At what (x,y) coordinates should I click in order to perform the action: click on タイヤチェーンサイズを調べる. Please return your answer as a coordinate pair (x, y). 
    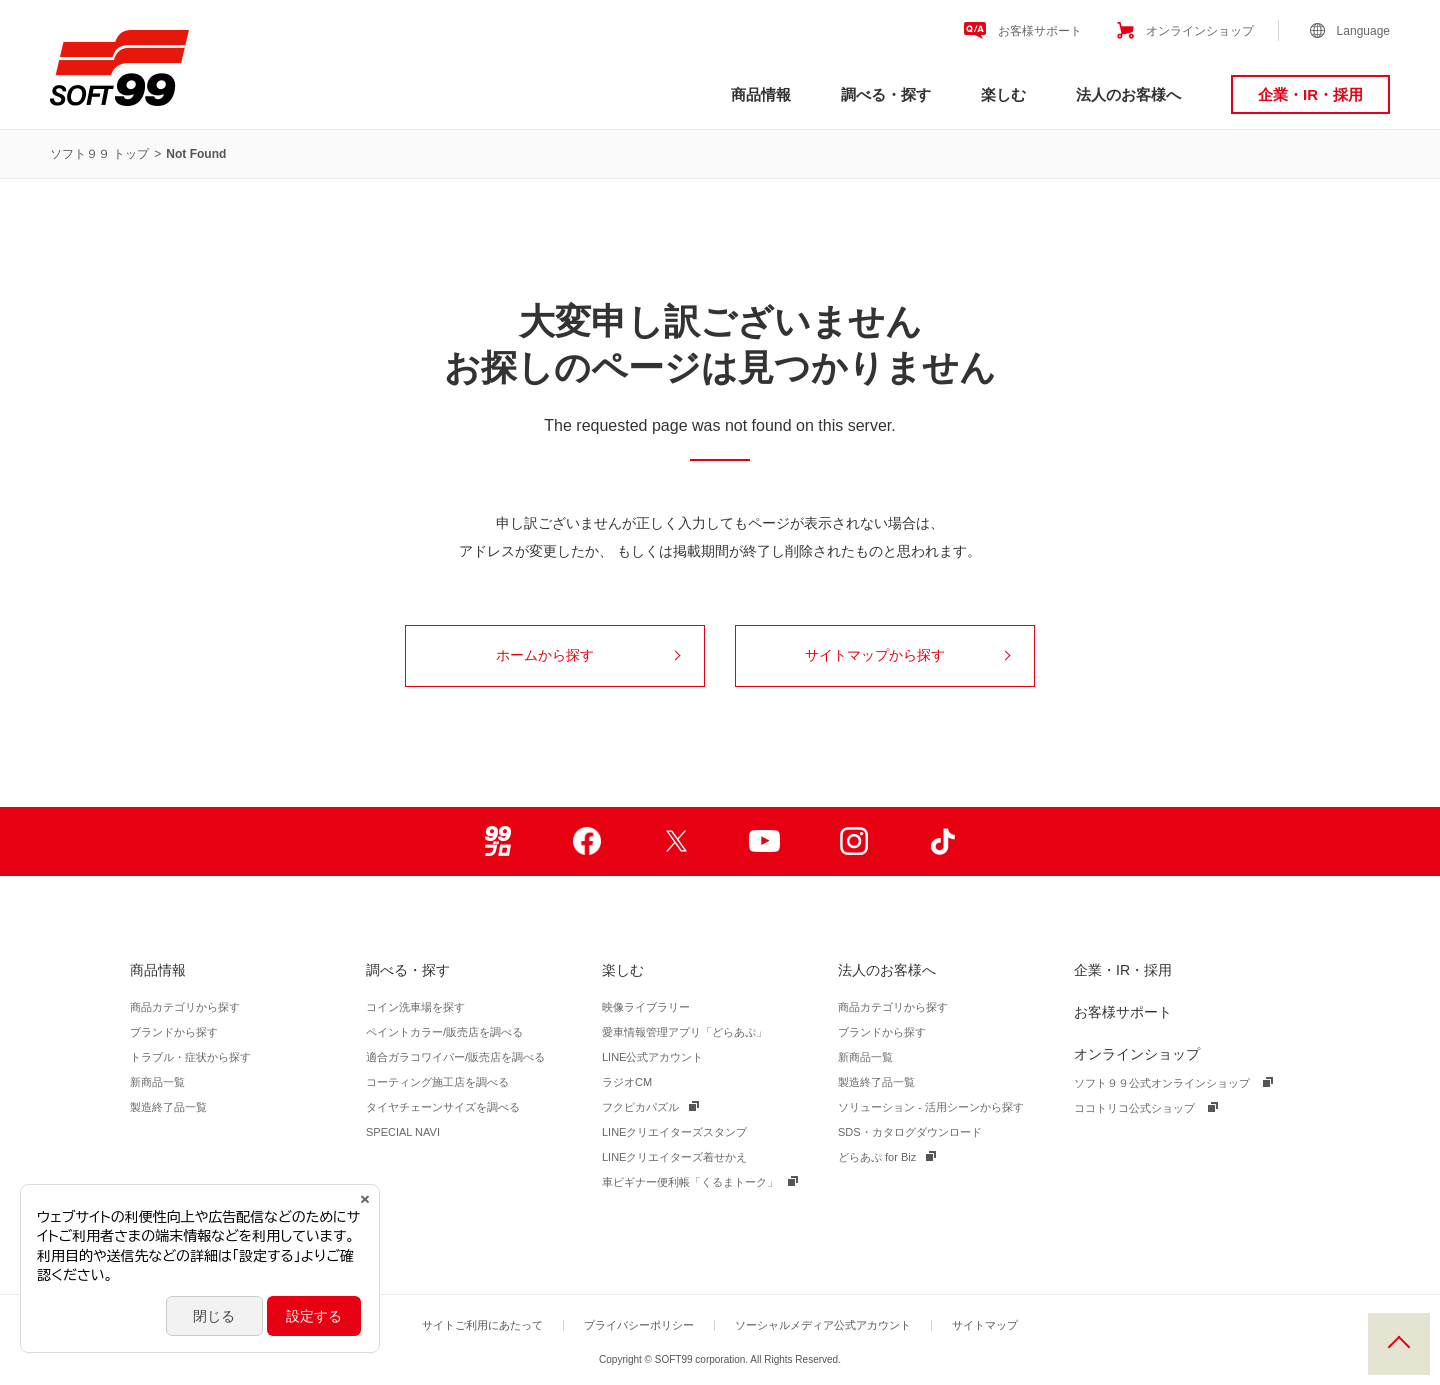
    Looking at the image, I should click on (443, 1107).